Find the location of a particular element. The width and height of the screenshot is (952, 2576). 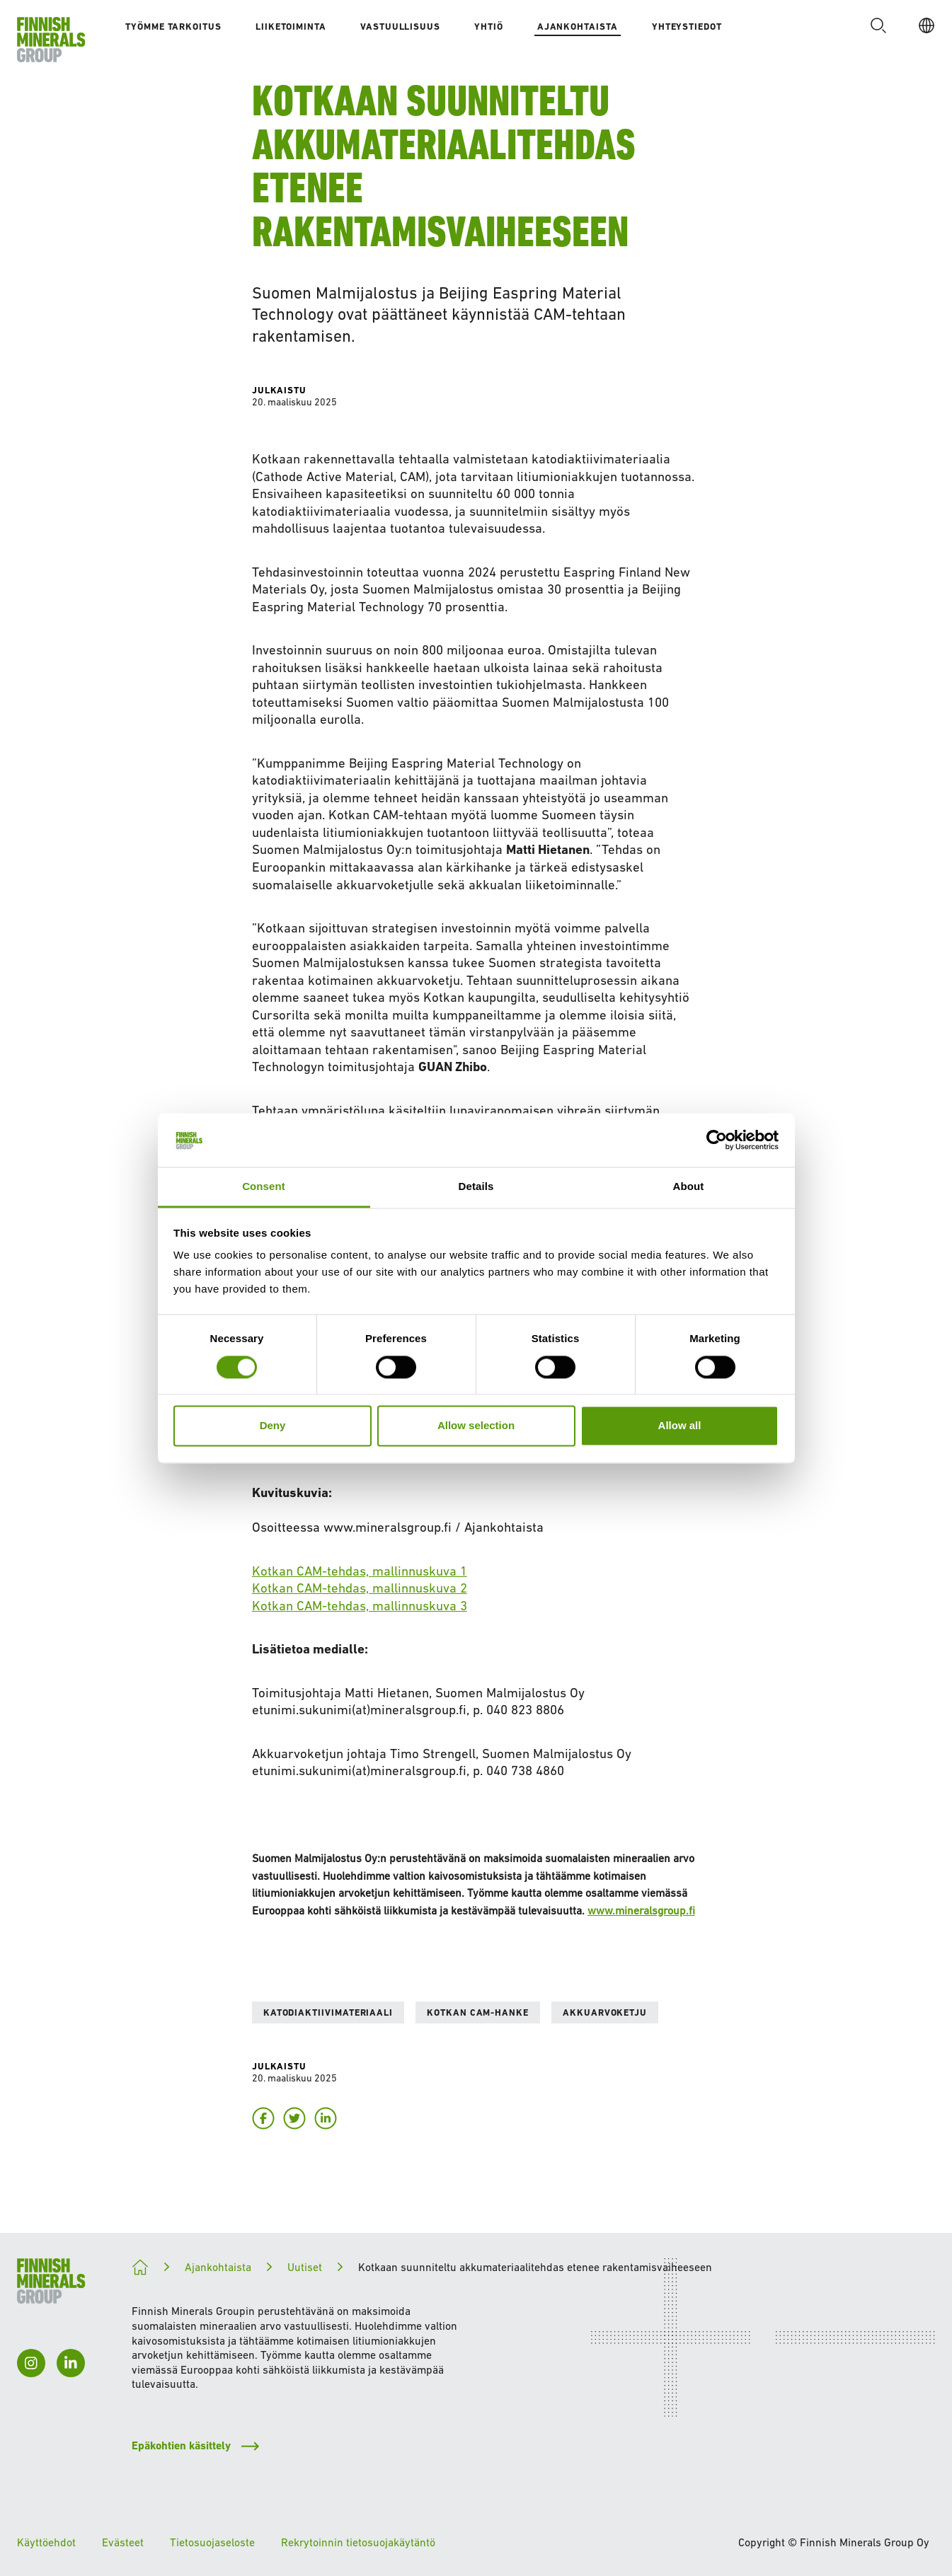

Akkuarvoketju is located at coordinates (605, 2012).